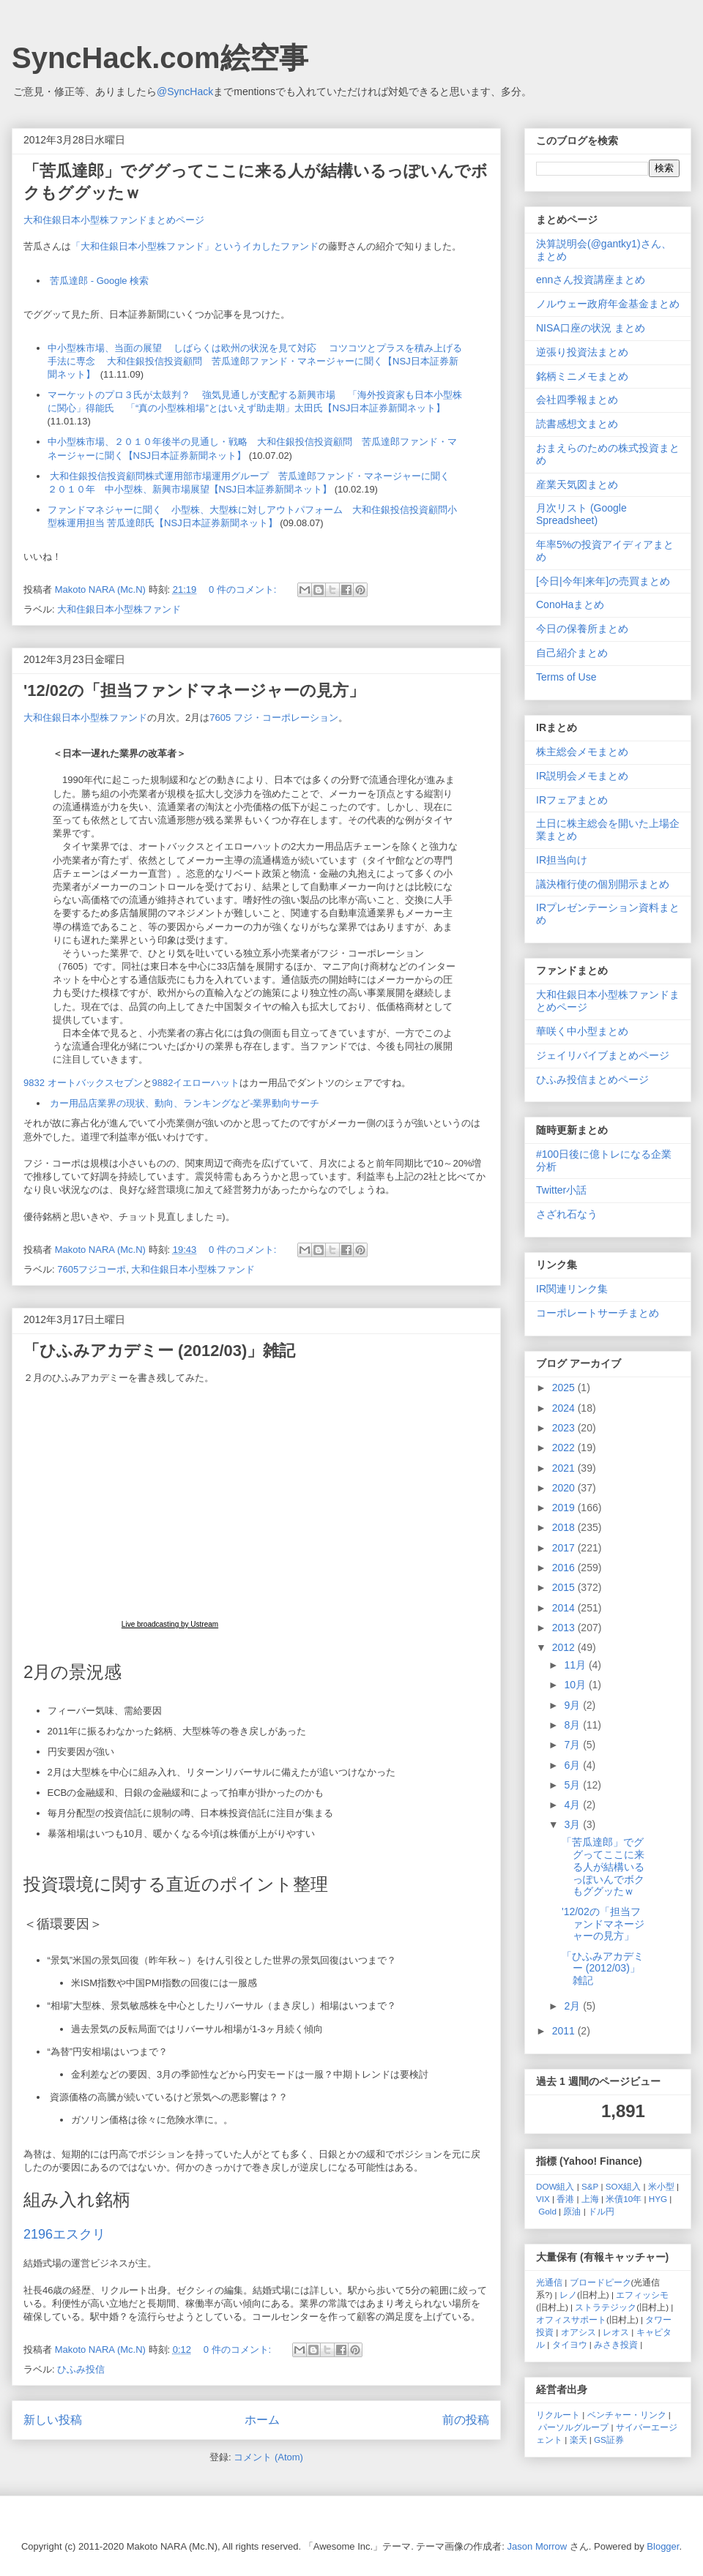  I want to click on オフィスサポート, so click(571, 2319).